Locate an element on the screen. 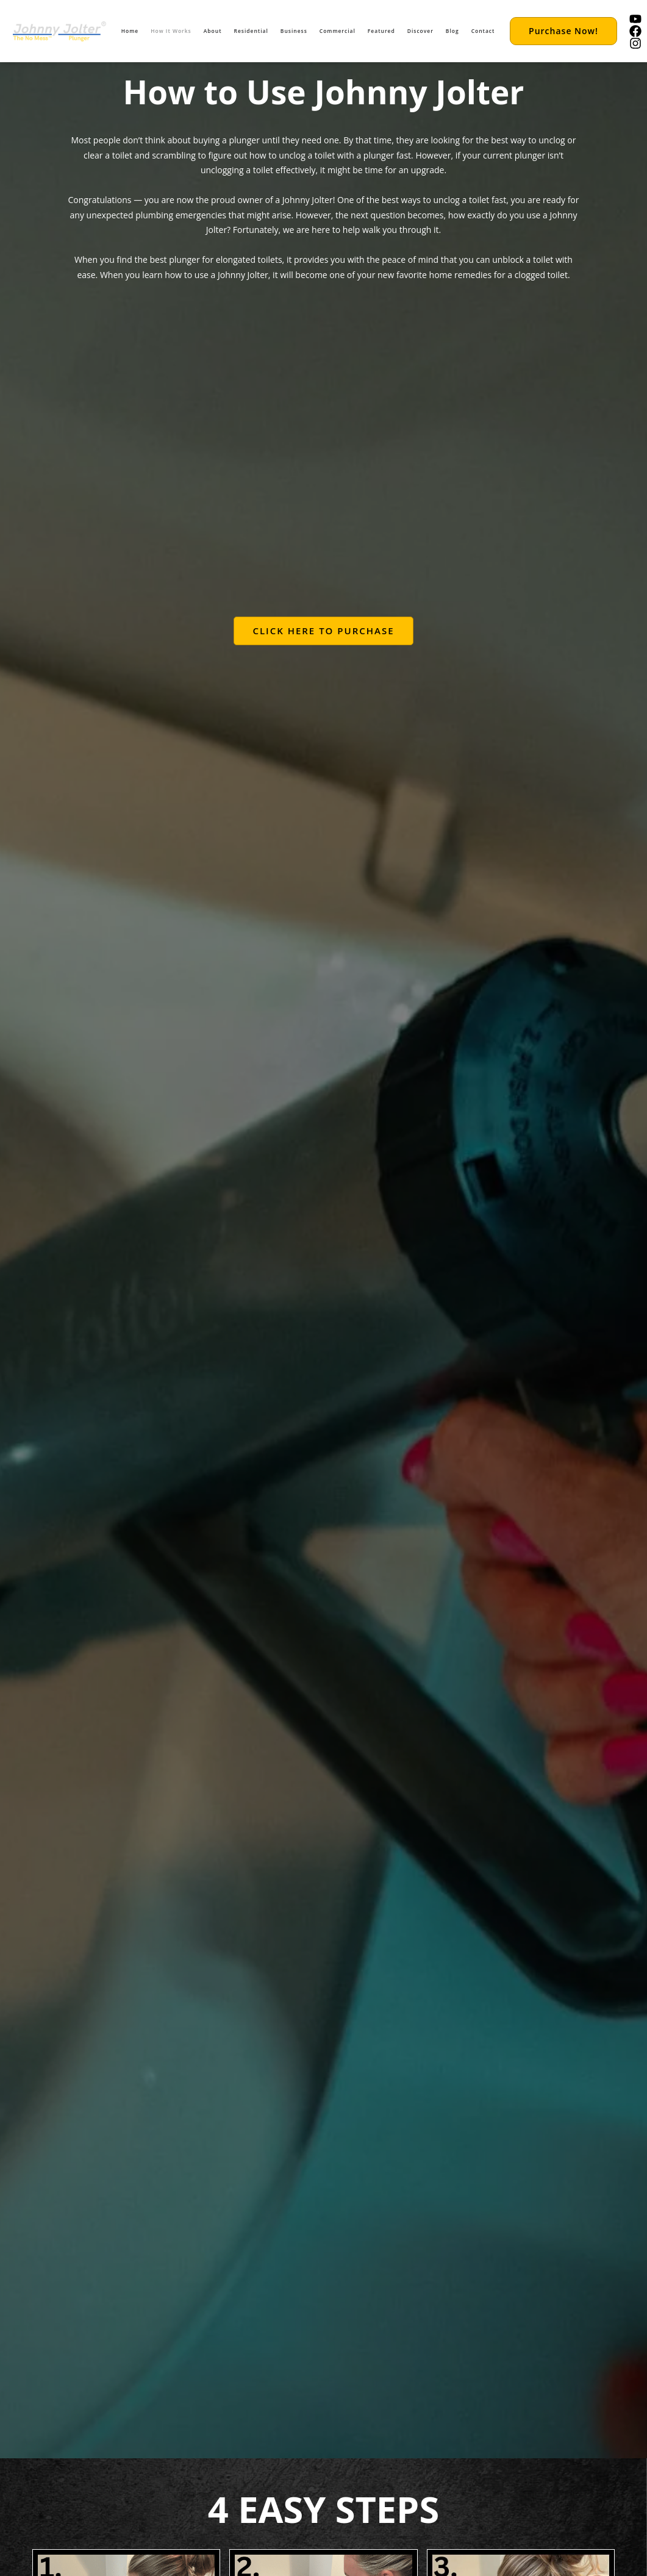  Contact is located at coordinates (483, 30).